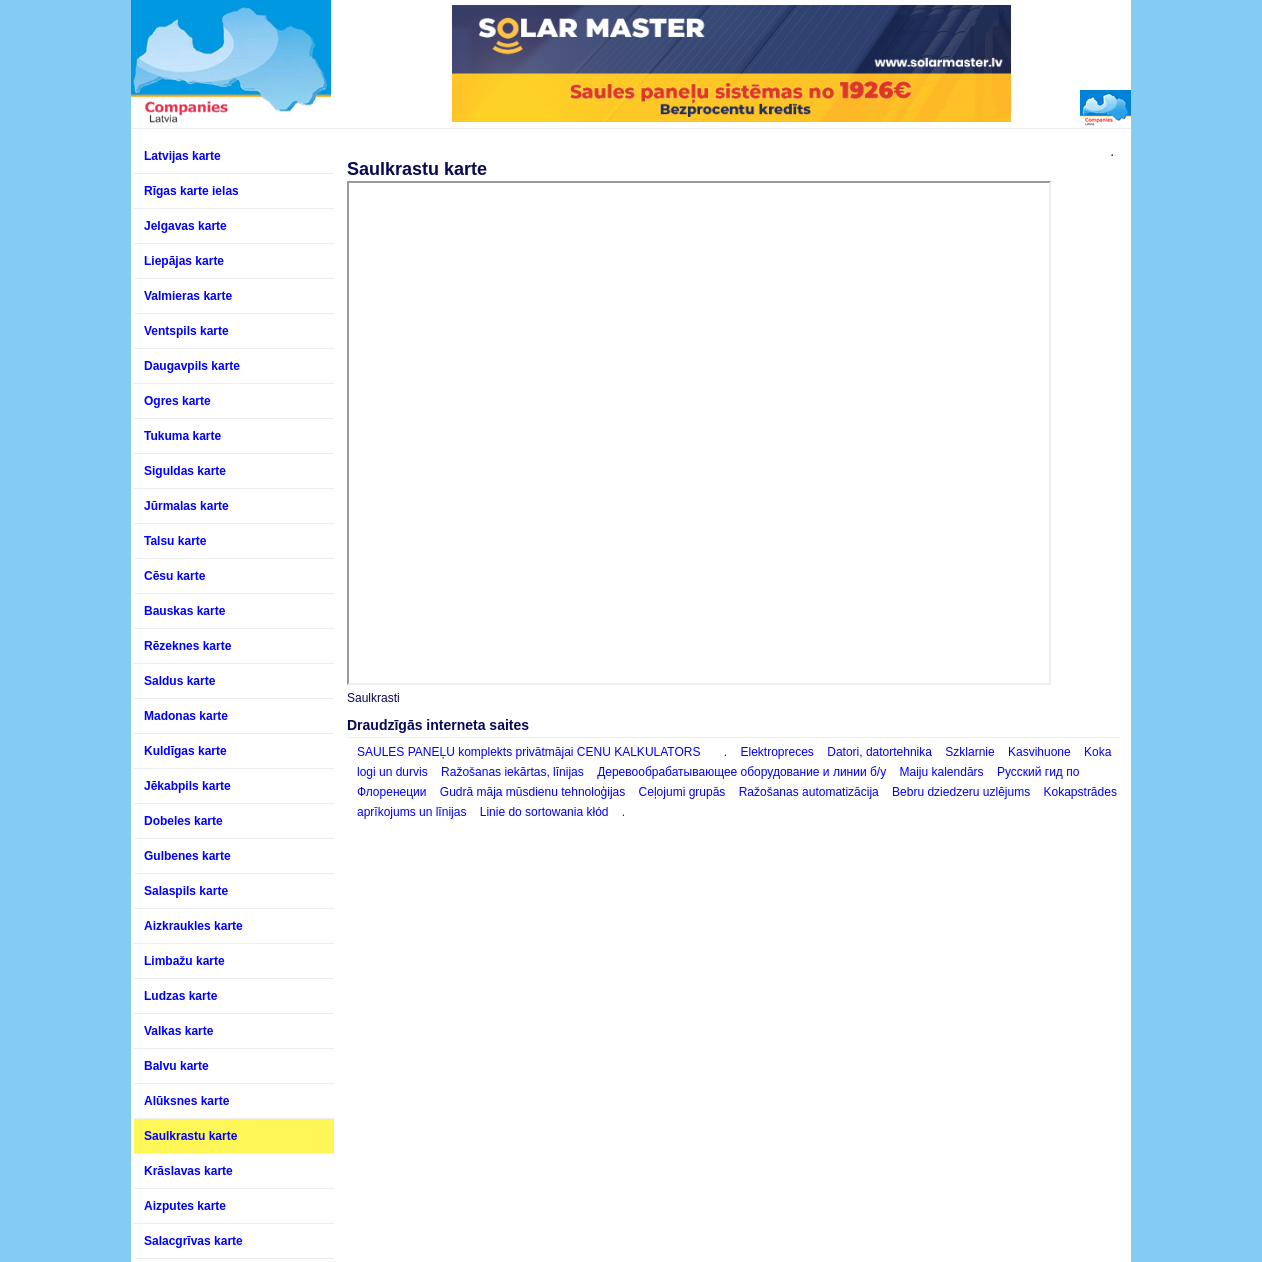 This screenshot has width=1262, height=1262. Describe the element at coordinates (191, 191) in the screenshot. I see `Rīgas karte ielas` at that location.